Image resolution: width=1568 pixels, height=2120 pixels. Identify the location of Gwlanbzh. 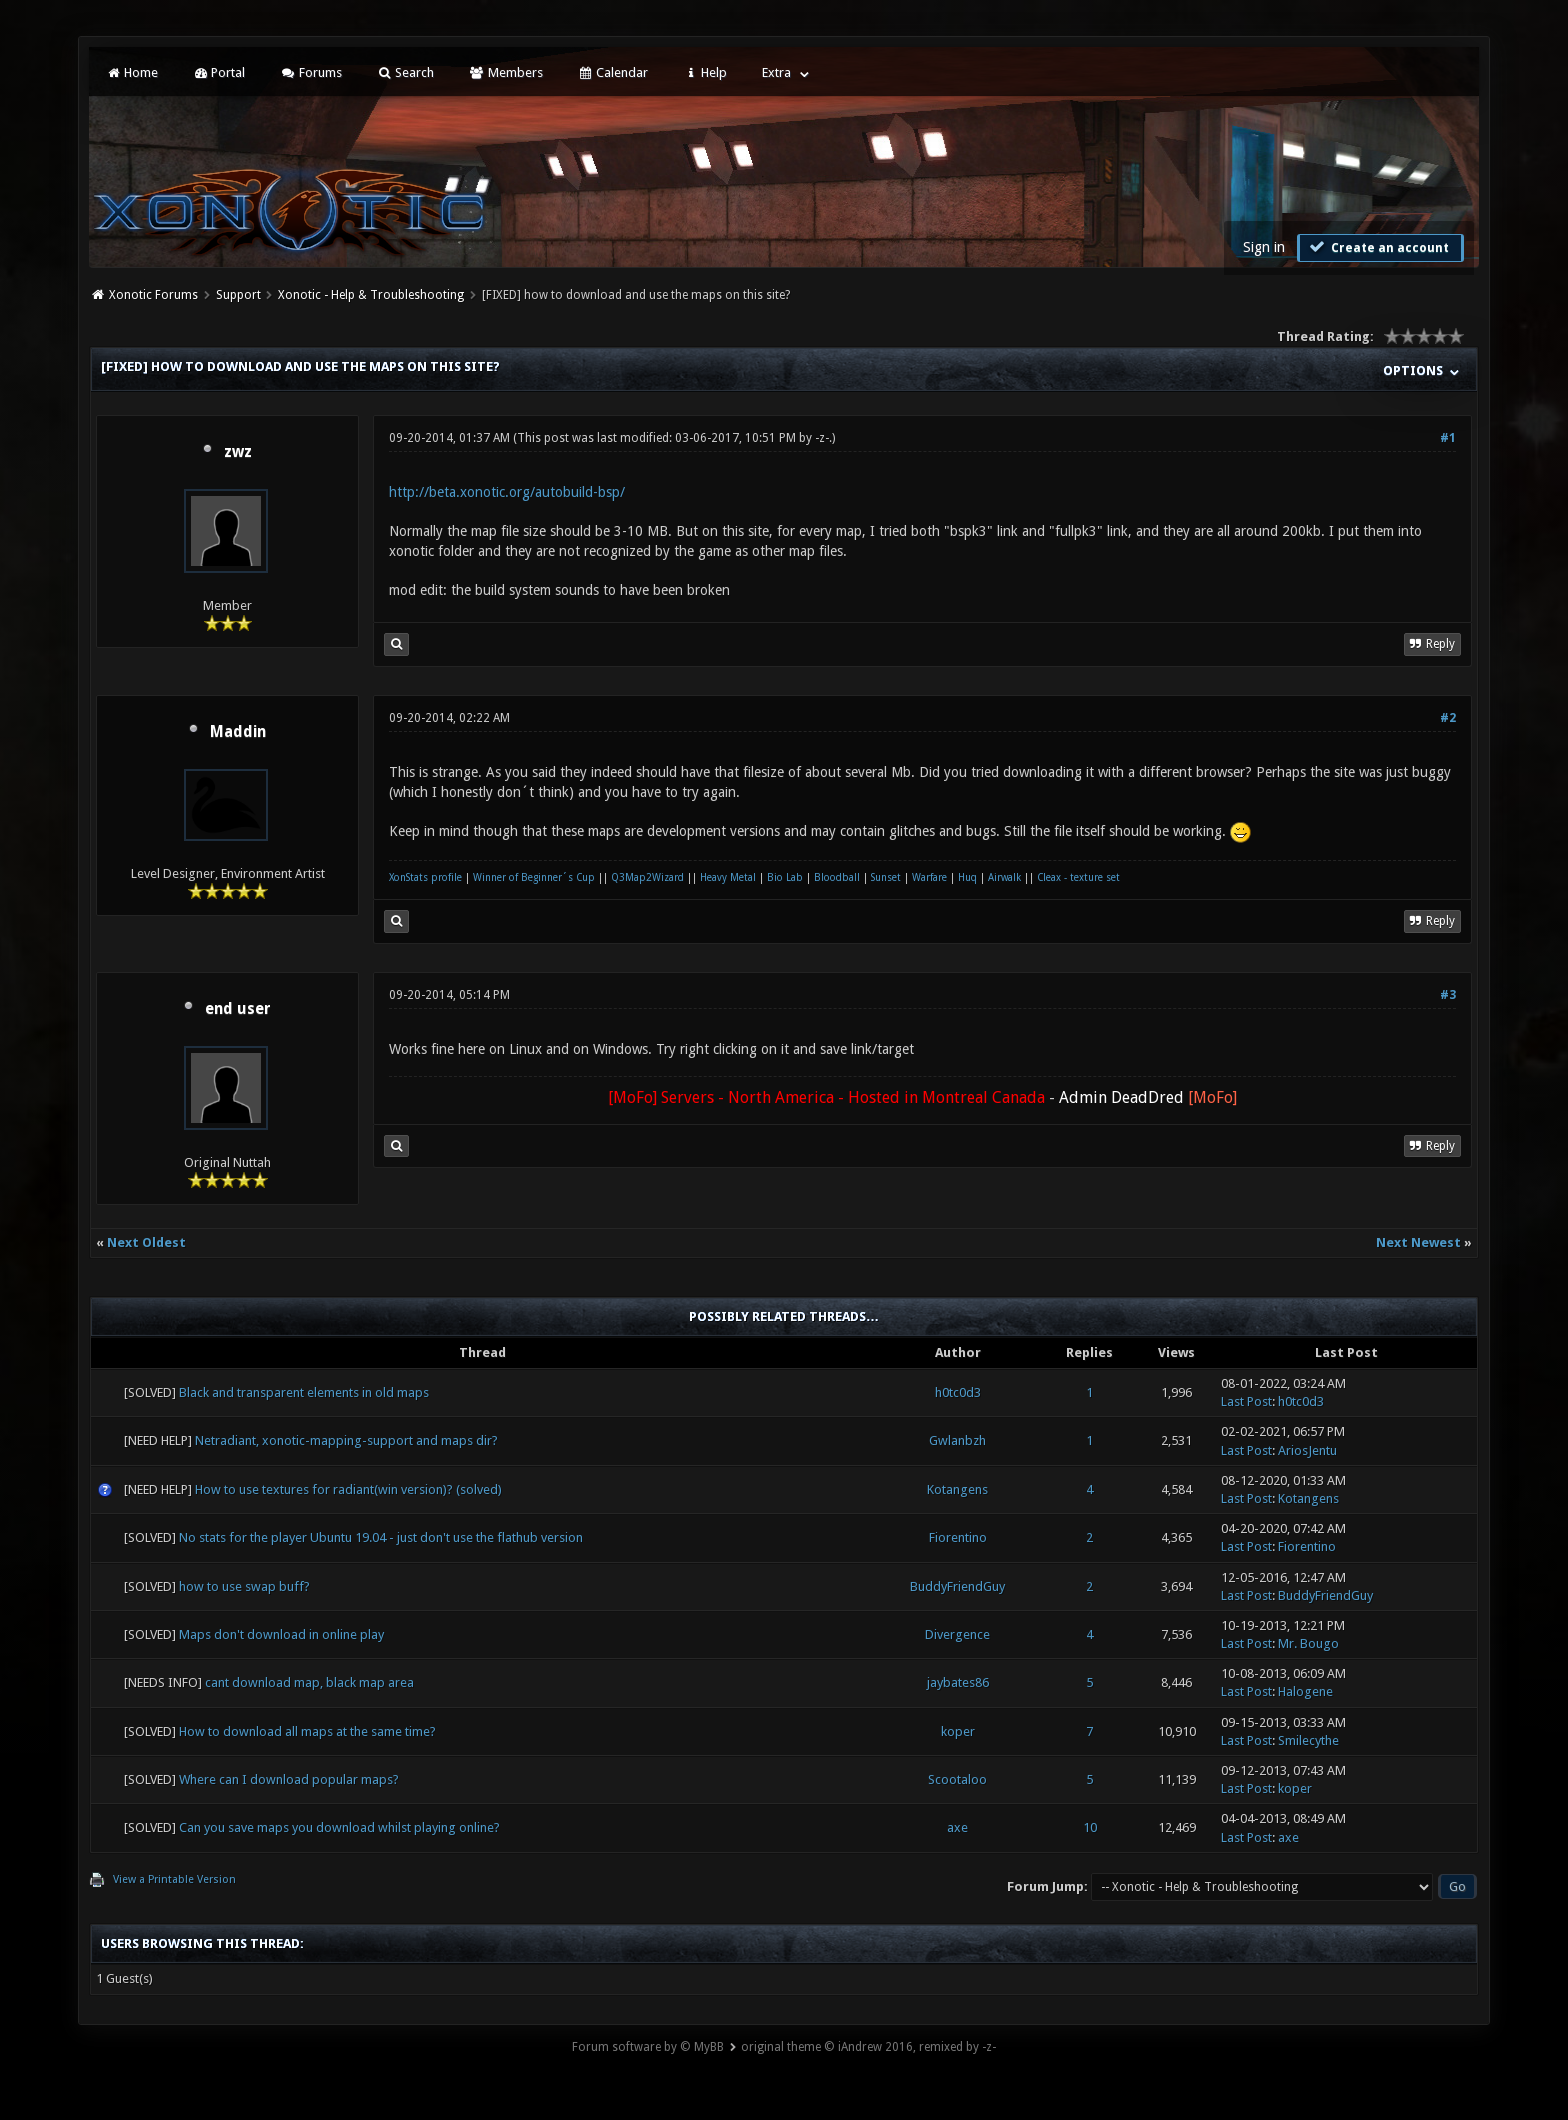
(957, 1440).